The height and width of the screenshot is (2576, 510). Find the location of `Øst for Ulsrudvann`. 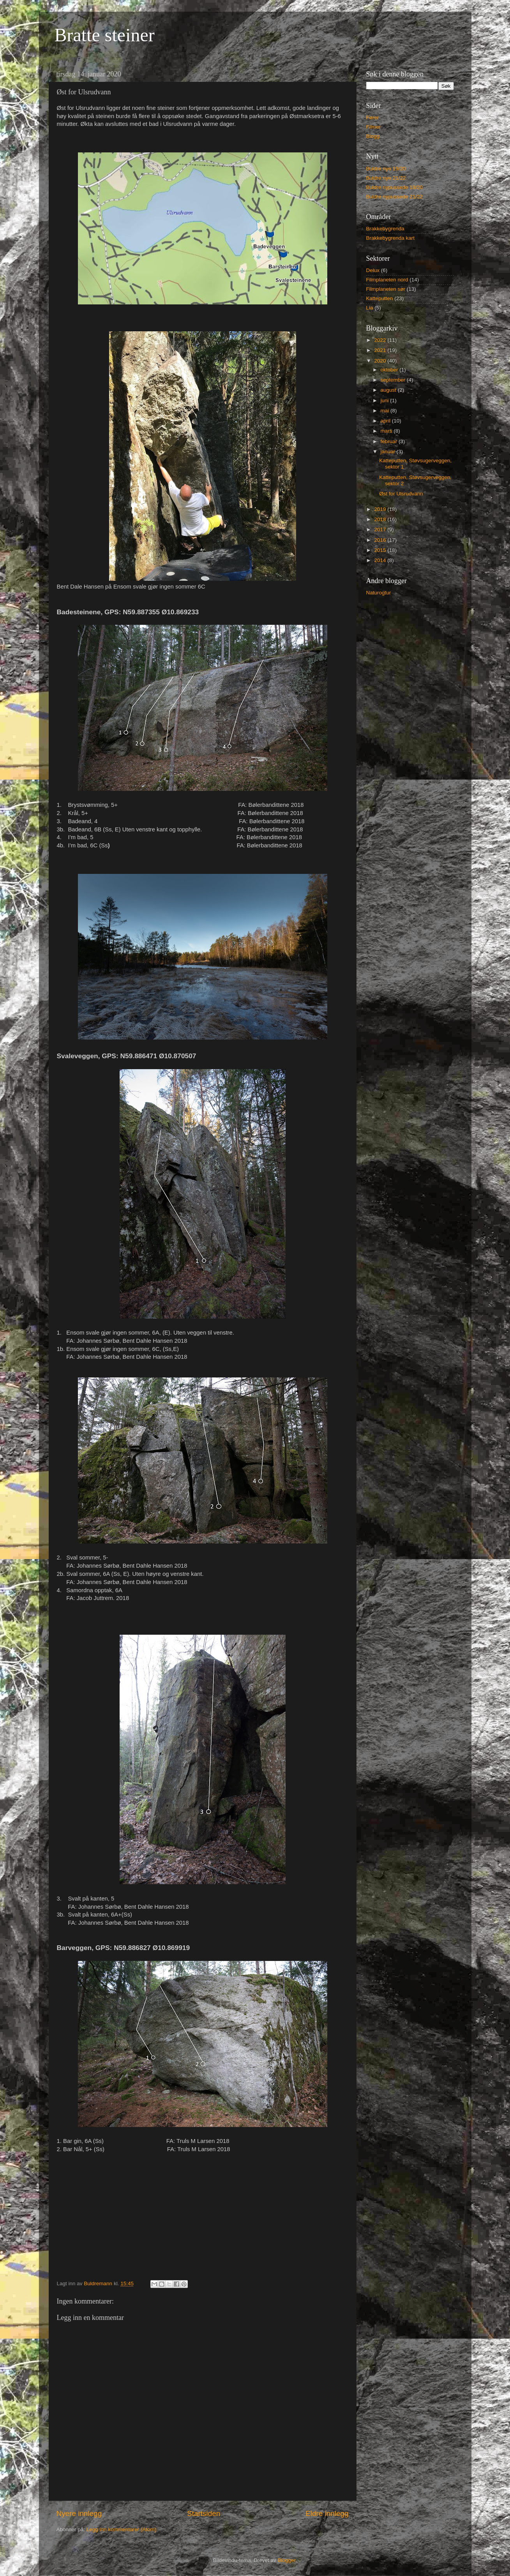

Øst for Ulsrudvann is located at coordinates (401, 494).